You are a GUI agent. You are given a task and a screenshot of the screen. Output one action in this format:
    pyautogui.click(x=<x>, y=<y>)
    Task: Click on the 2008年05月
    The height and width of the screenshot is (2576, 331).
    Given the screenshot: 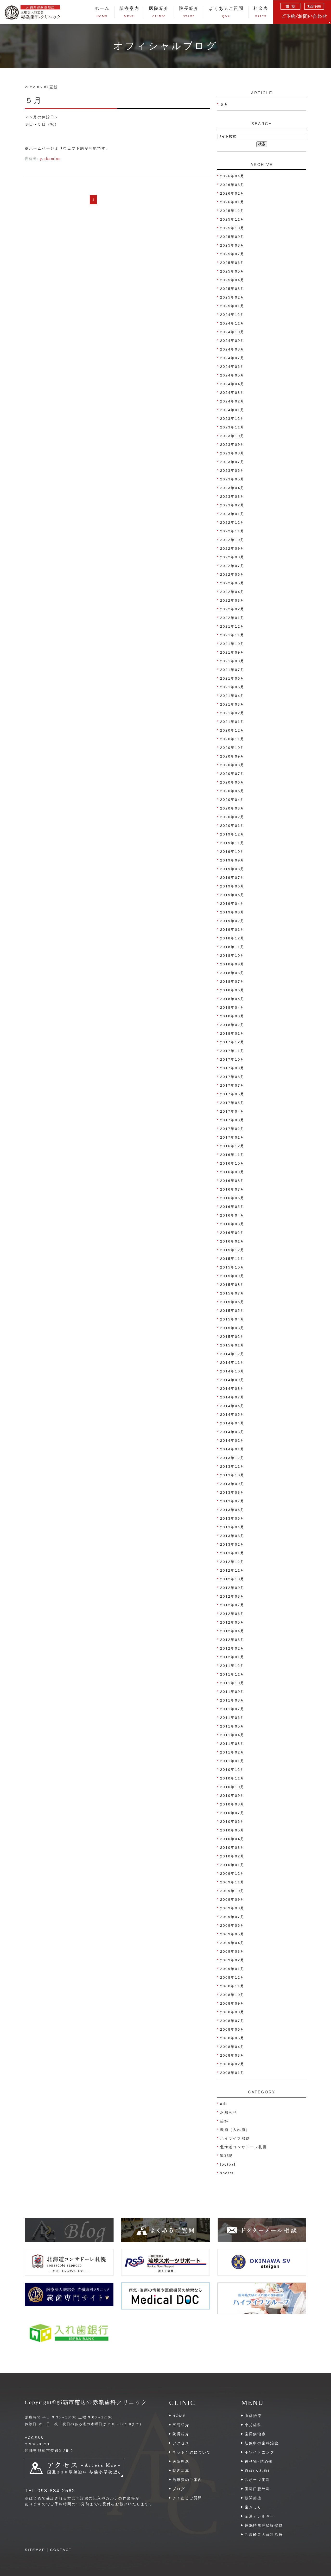 What is the action you would take?
    pyautogui.click(x=232, y=2038)
    